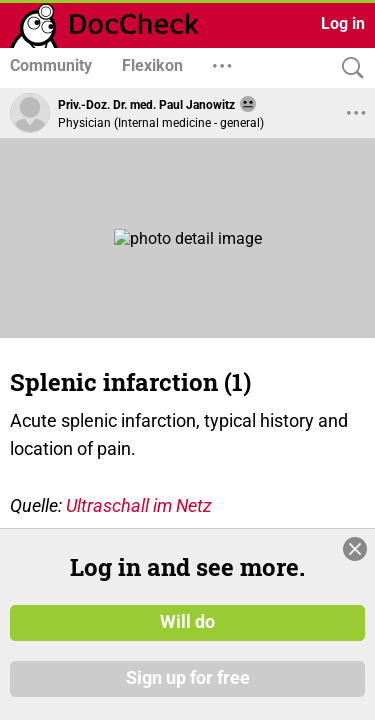  Describe the element at coordinates (139, 505) in the screenshot. I see `Ultraschall im Netz` at that location.